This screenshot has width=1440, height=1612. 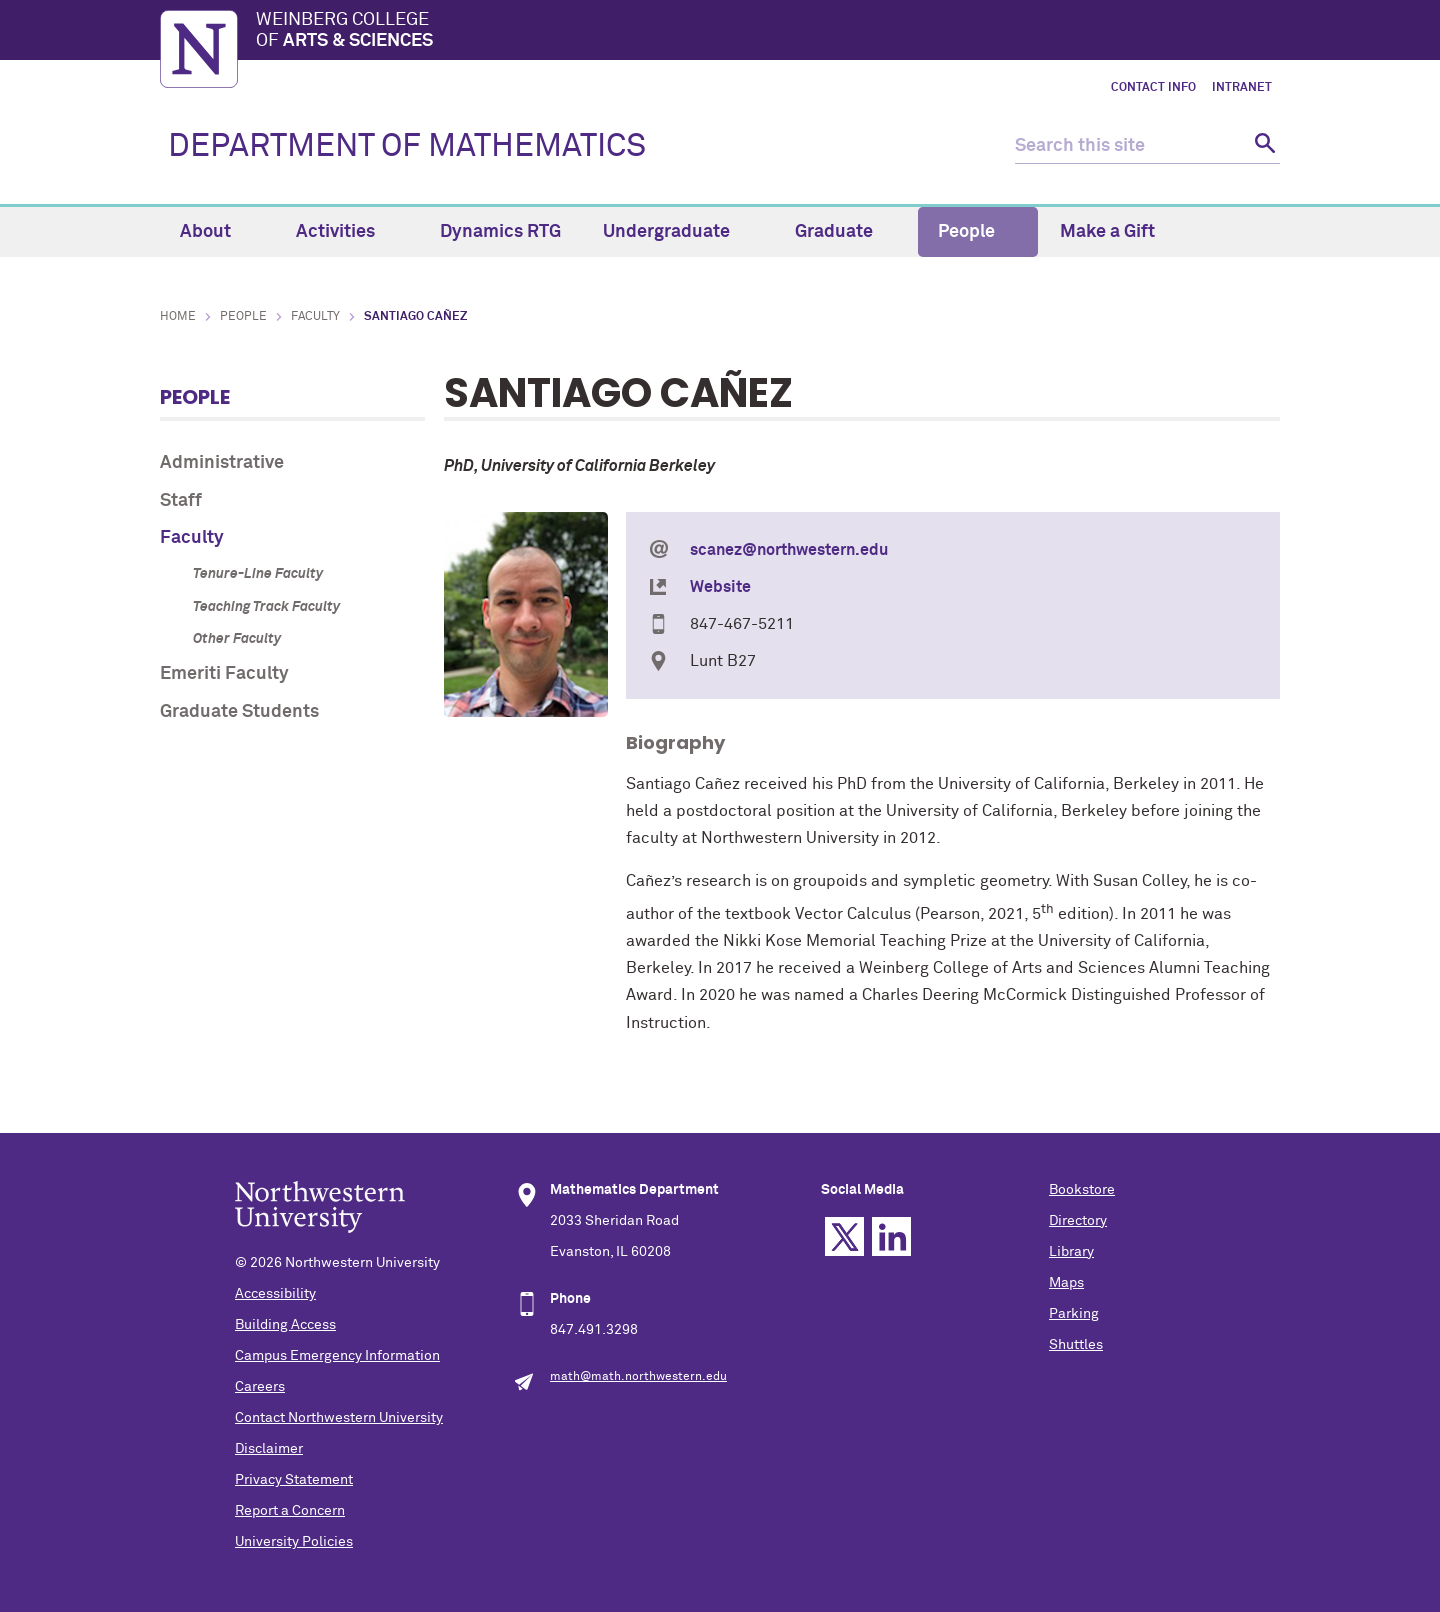 What do you see at coordinates (315, 317) in the screenshot?
I see `Faculty` at bounding box center [315, 317].